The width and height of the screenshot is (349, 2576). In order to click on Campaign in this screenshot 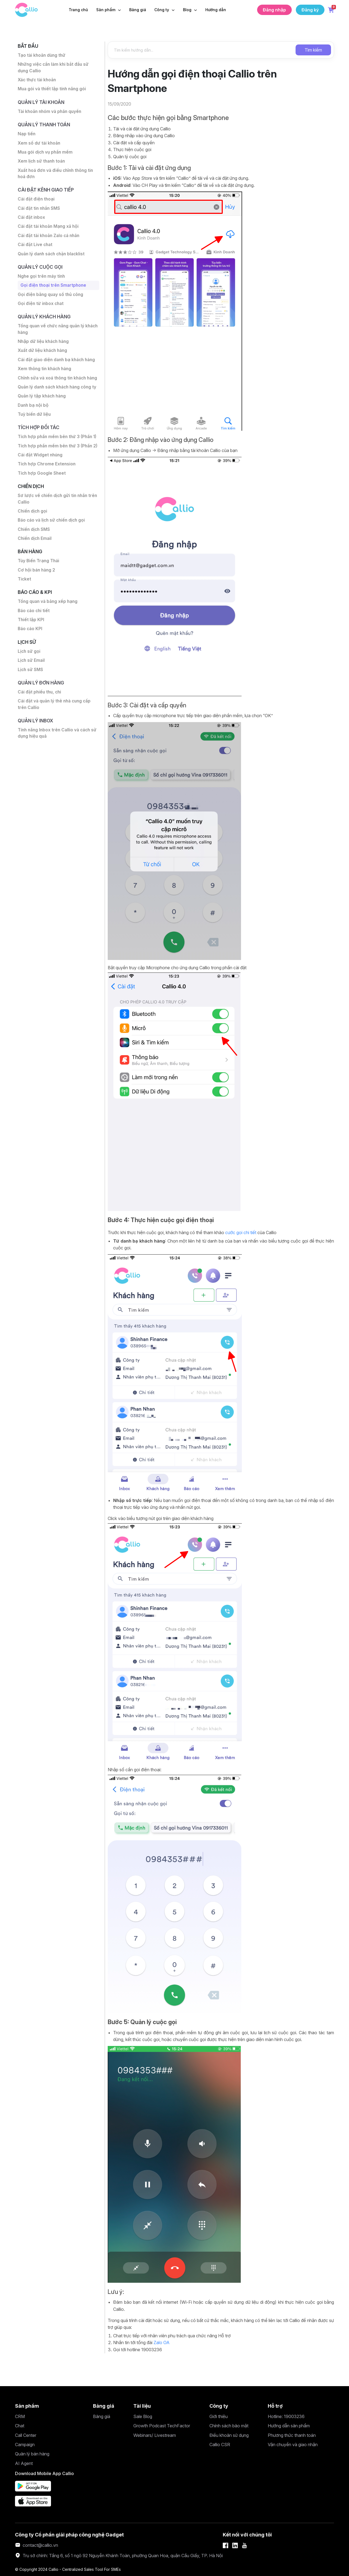, I will do `click(25, 2444)`.